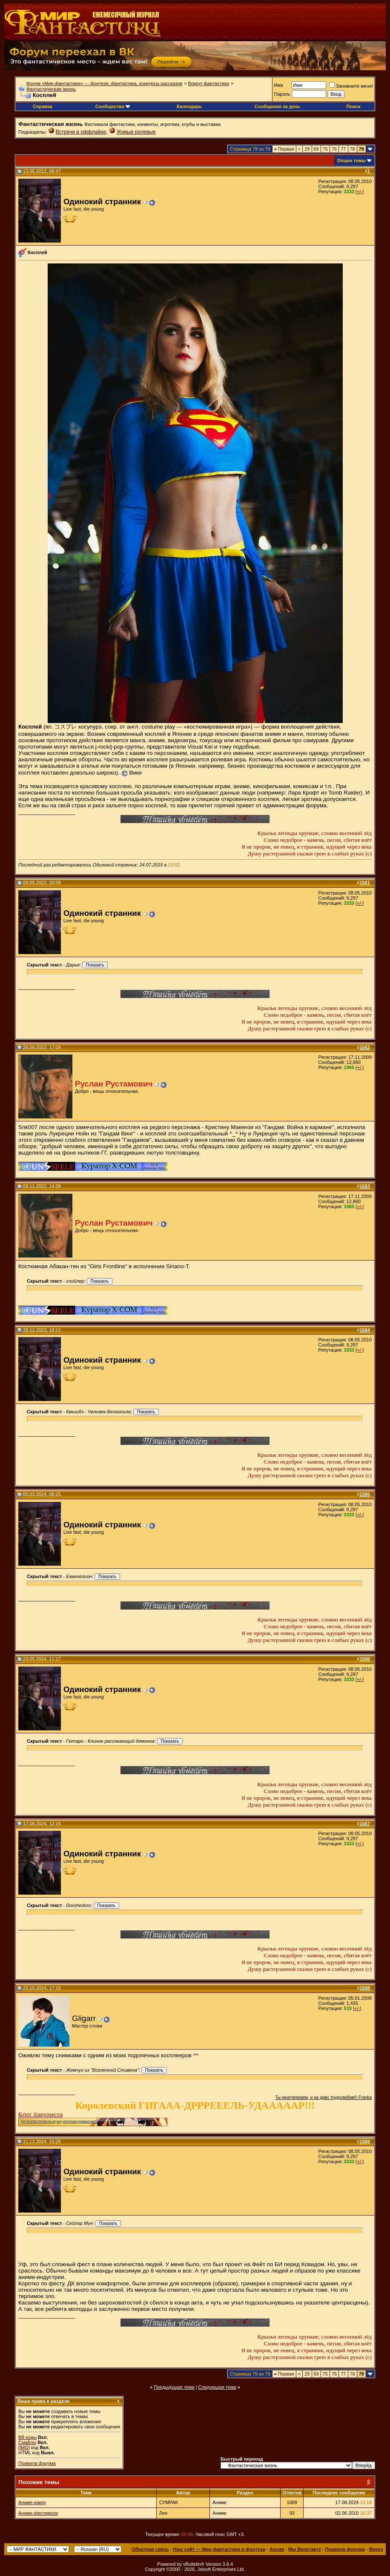 The height and width of the screenshot is (2576, 390). What do you see at coordinates (282, 94) in the screenshot?
I see `Пароль` at bounding box center [282, 94].